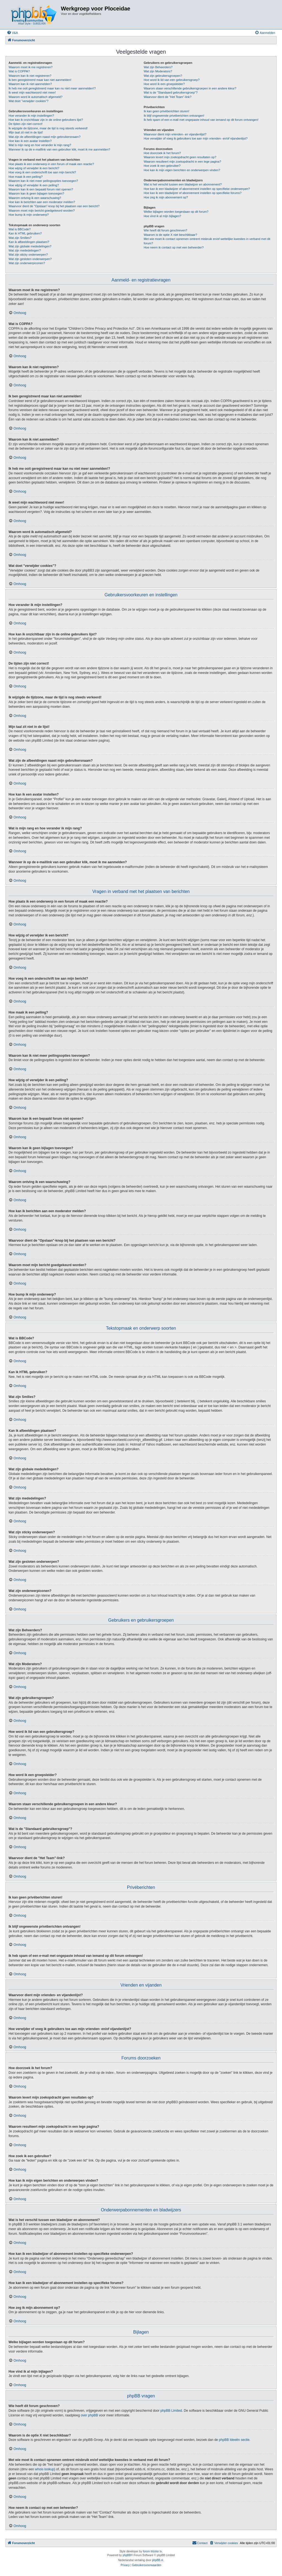 The width and height of the screenshot is (282, 2576). I want to click on Hoe voeg ik een onderschrift toe aan mijn bericht?, so click(42, 172).